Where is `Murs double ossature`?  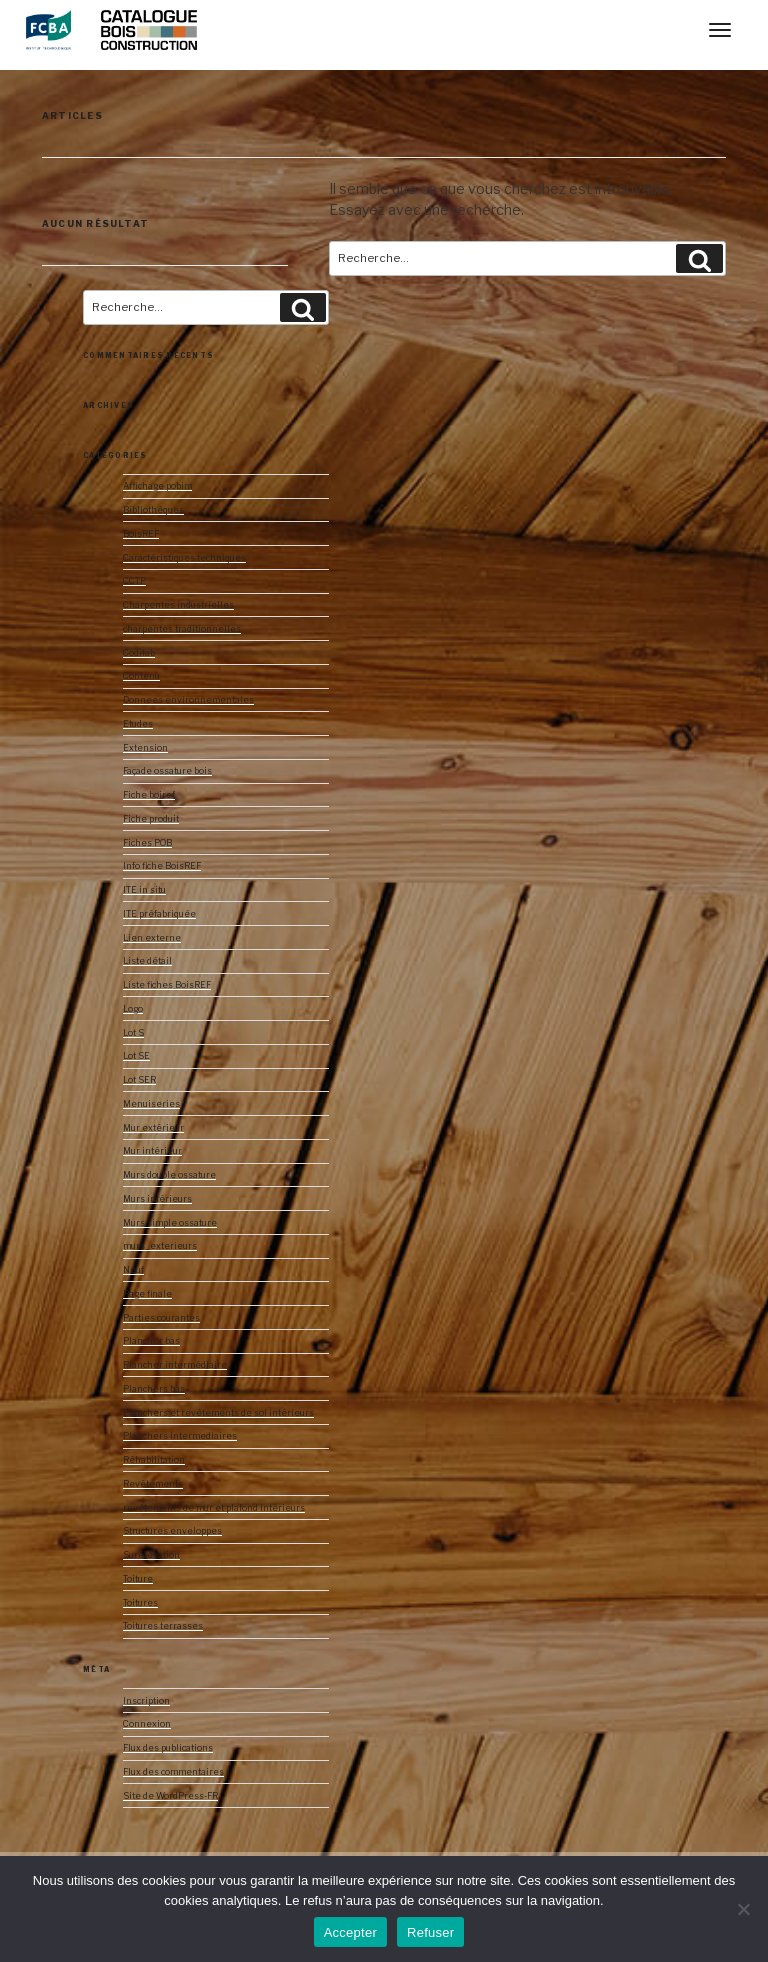
Murs double ossature is located at coordinates (169, 1175).